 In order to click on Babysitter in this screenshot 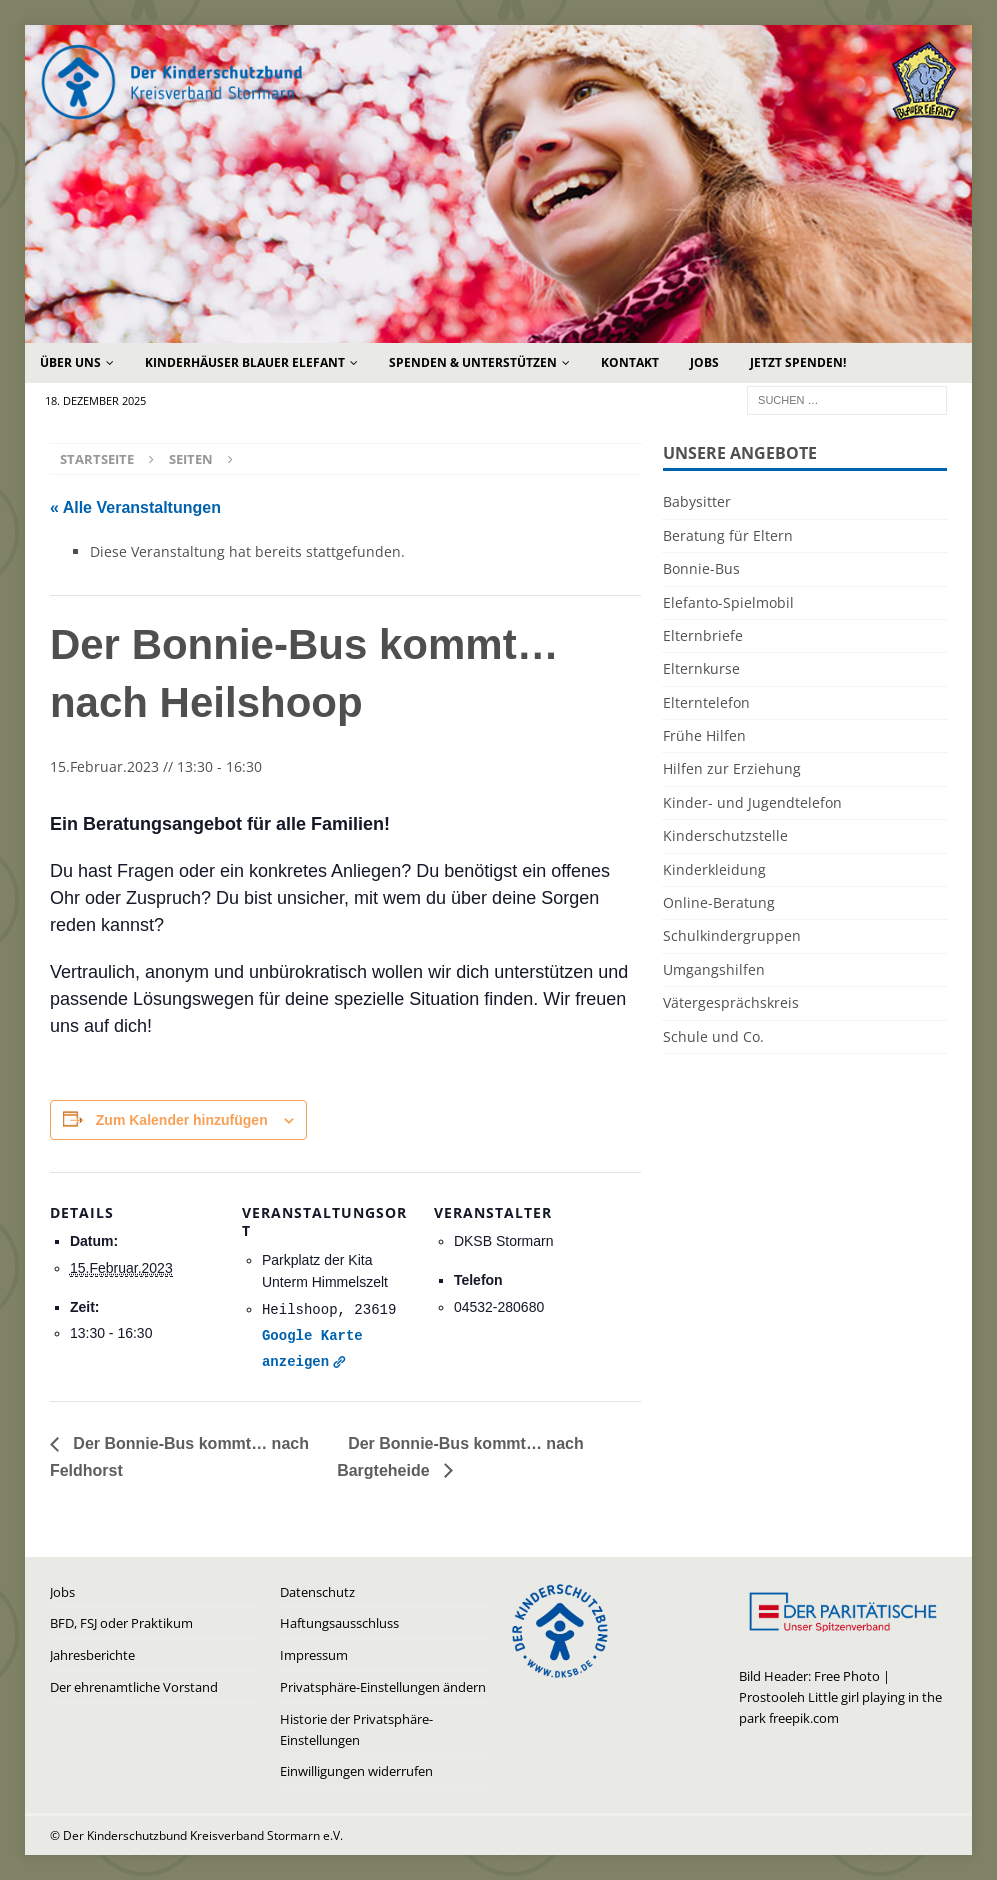, I will do `click(697, 501)`.